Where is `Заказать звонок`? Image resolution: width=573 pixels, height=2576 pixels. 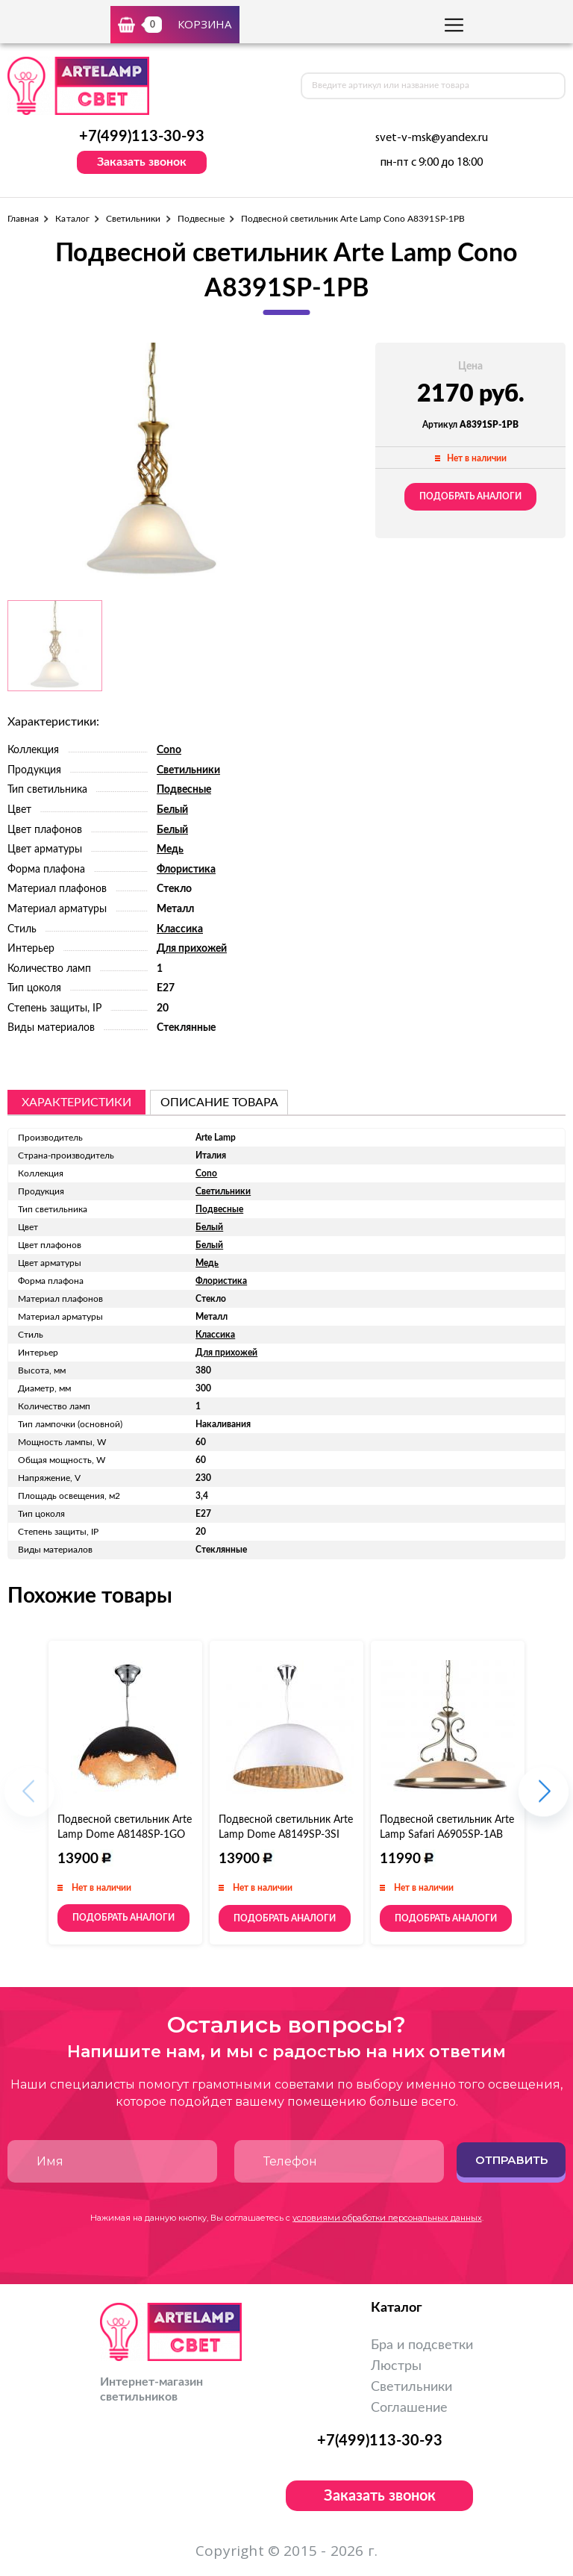 Заказать звонок is located at coordinates (142, 162).